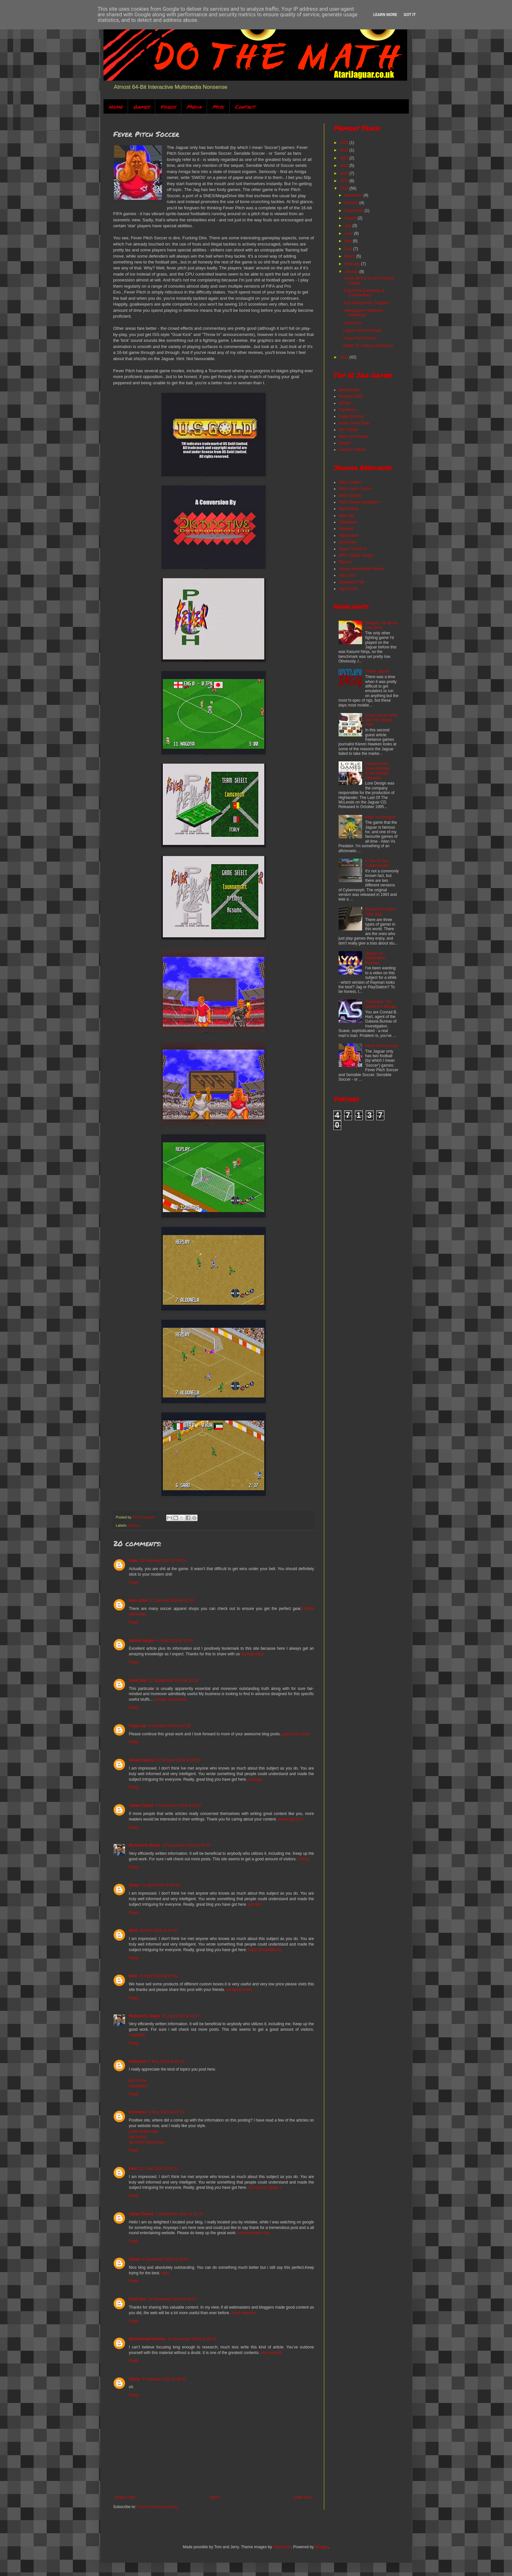 Image resolution: width=512 pixels, height=2576 pixels. I want to click on Ghazi, so click(134, 1885).